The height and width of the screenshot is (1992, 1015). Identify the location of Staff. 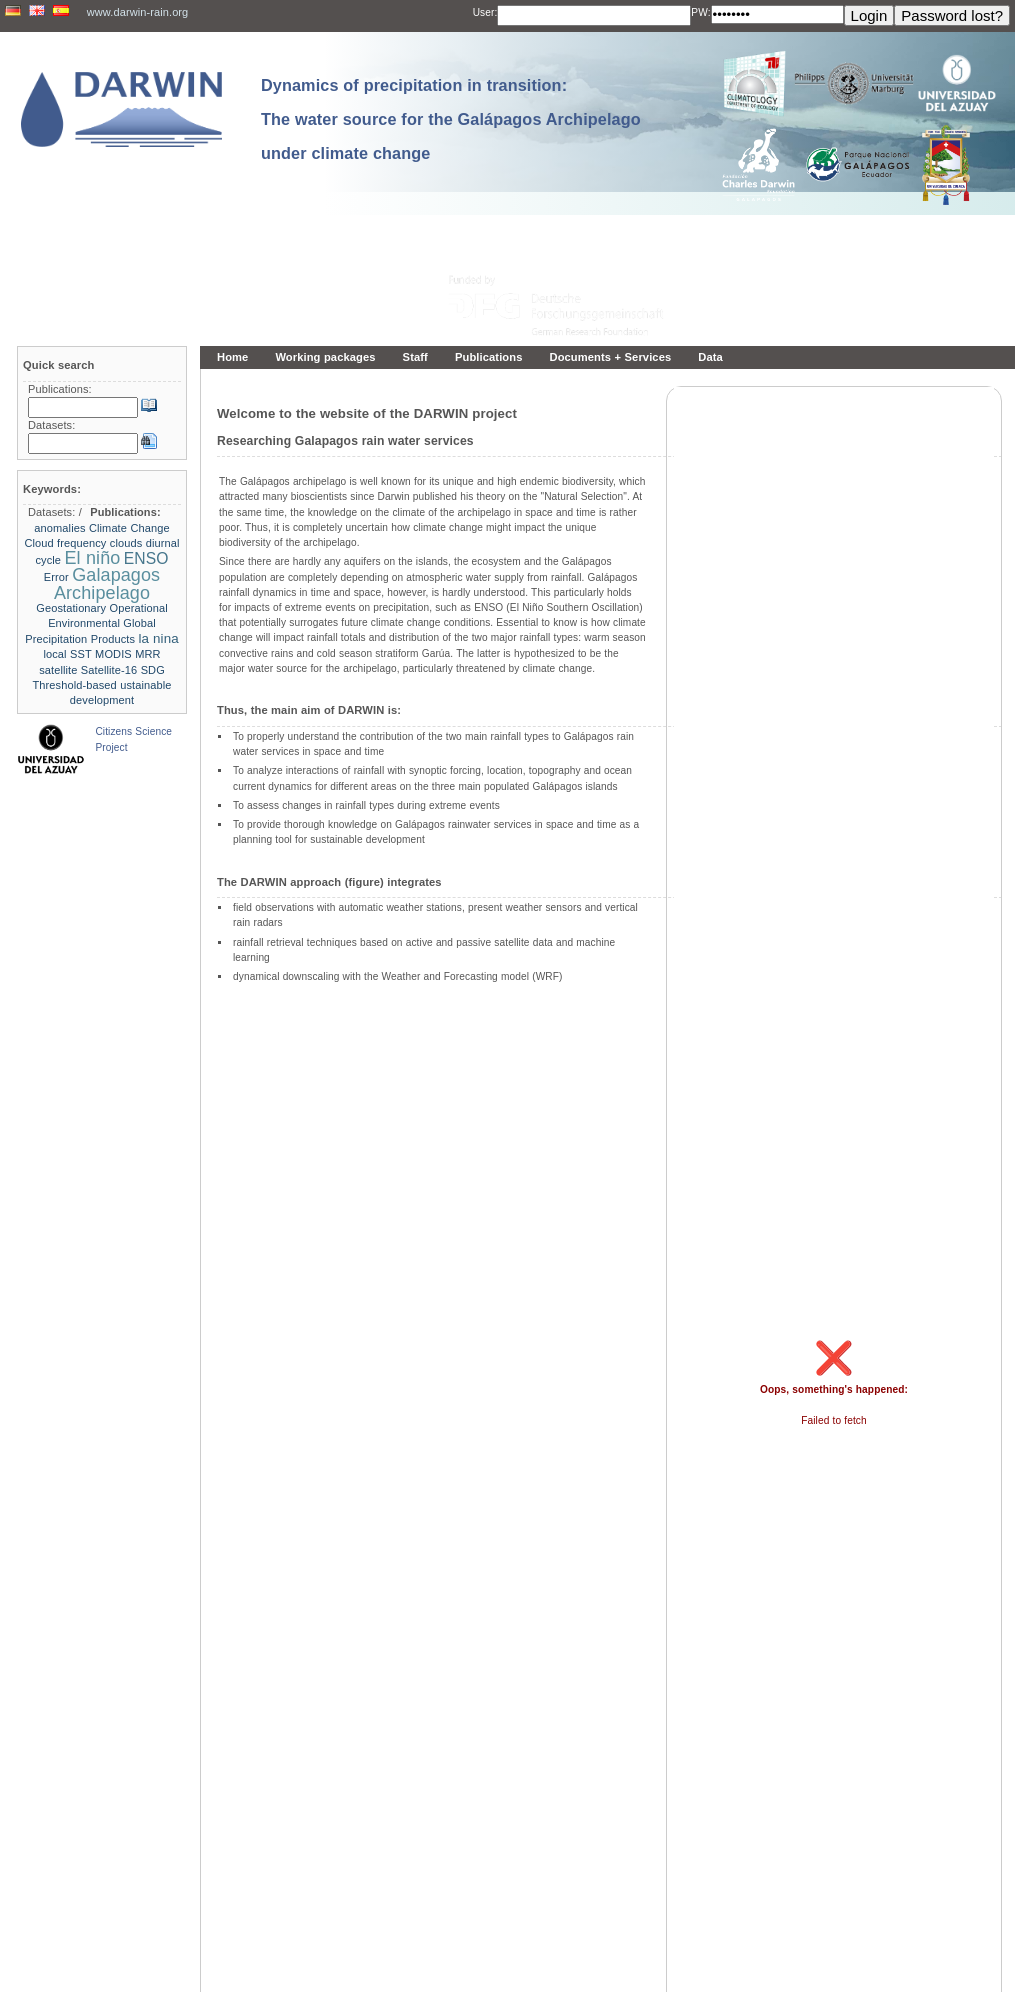
(415, 357).